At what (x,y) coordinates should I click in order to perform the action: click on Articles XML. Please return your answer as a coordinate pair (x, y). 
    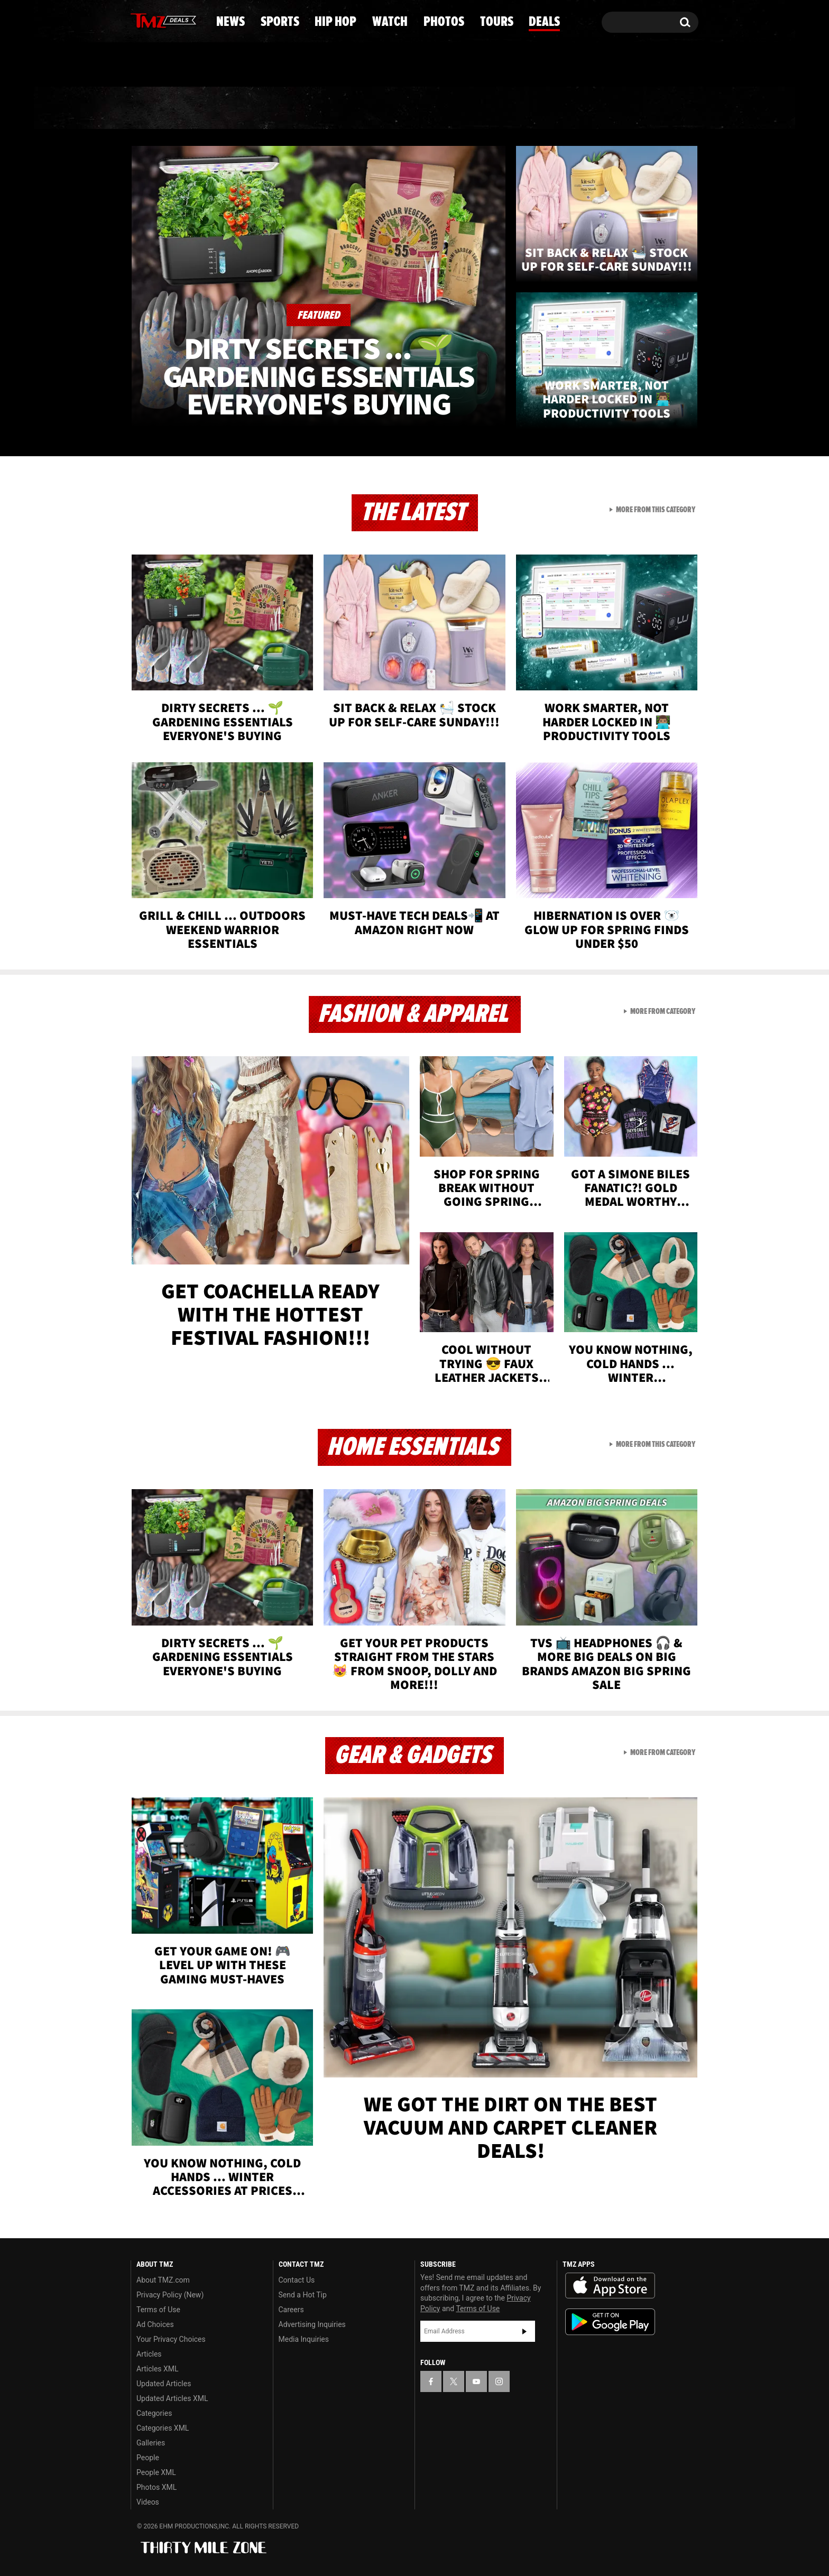
    Looking at the image, I should click on (157, 2369).